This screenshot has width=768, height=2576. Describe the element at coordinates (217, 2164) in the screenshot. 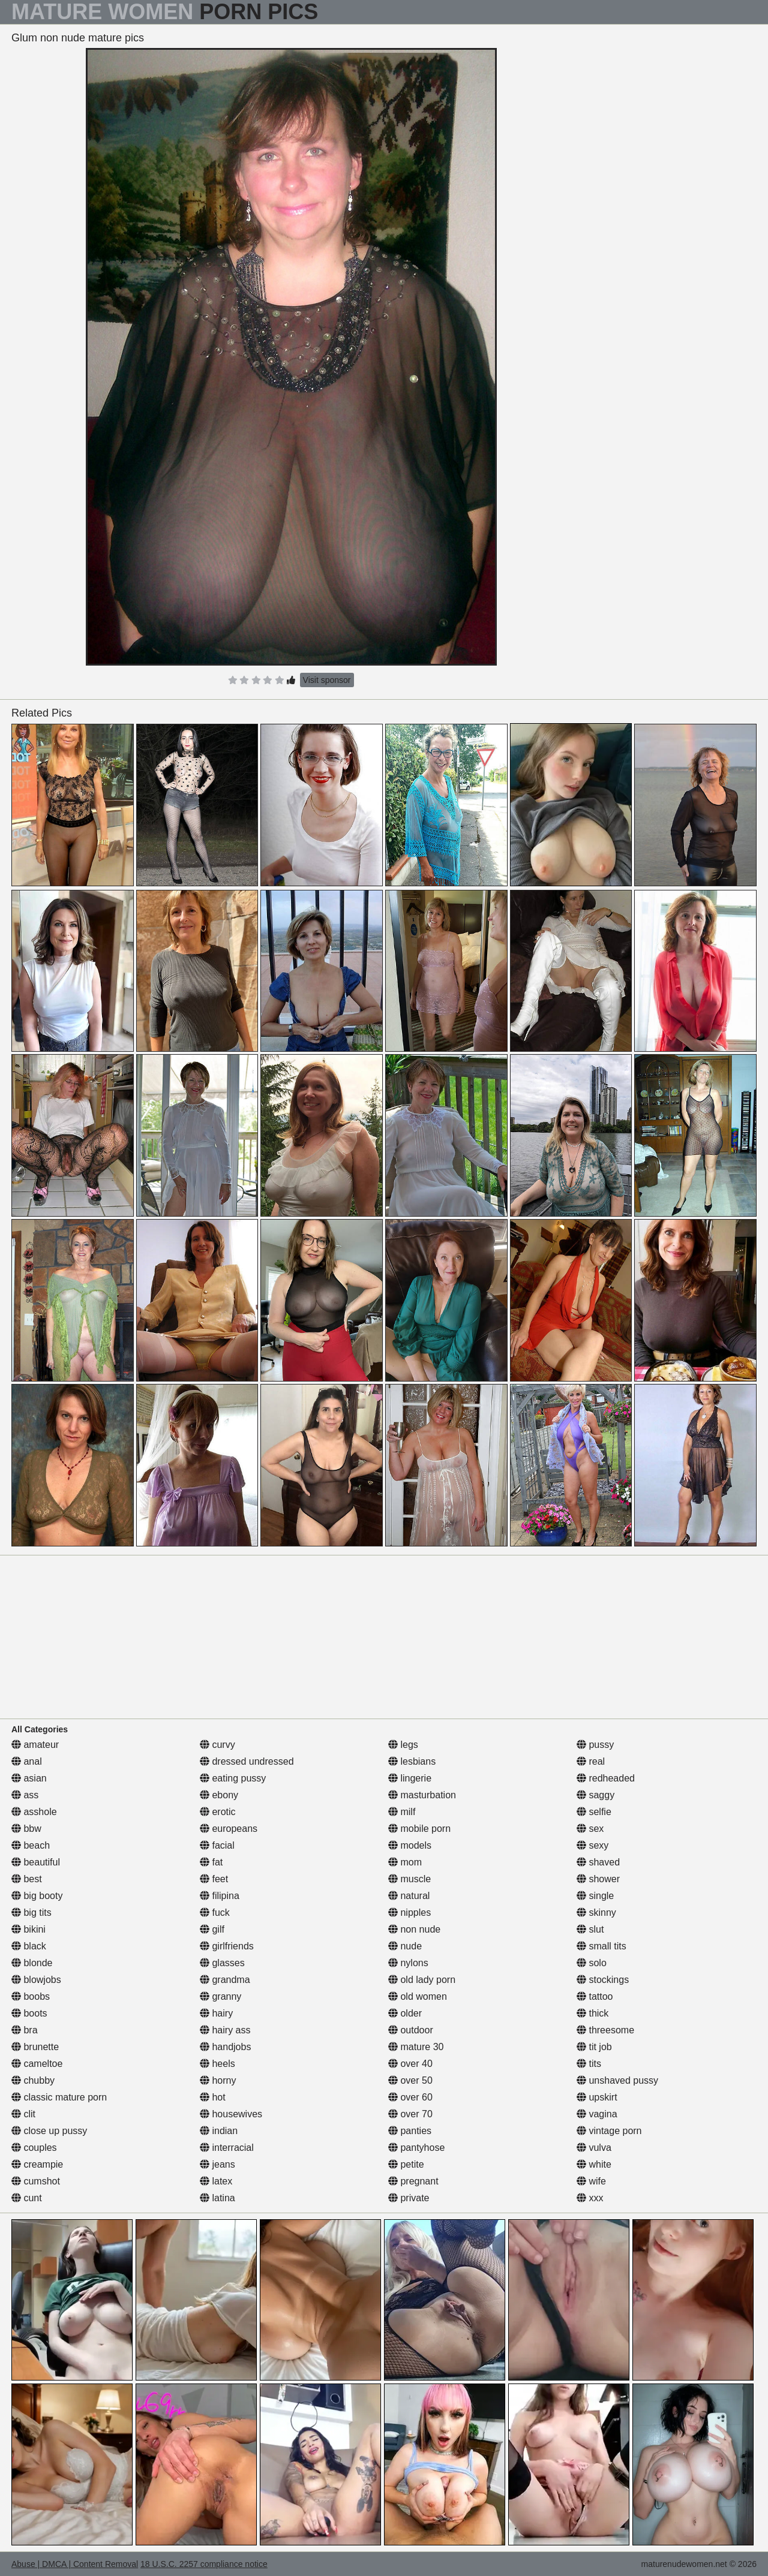

I see `jeans` at that location.